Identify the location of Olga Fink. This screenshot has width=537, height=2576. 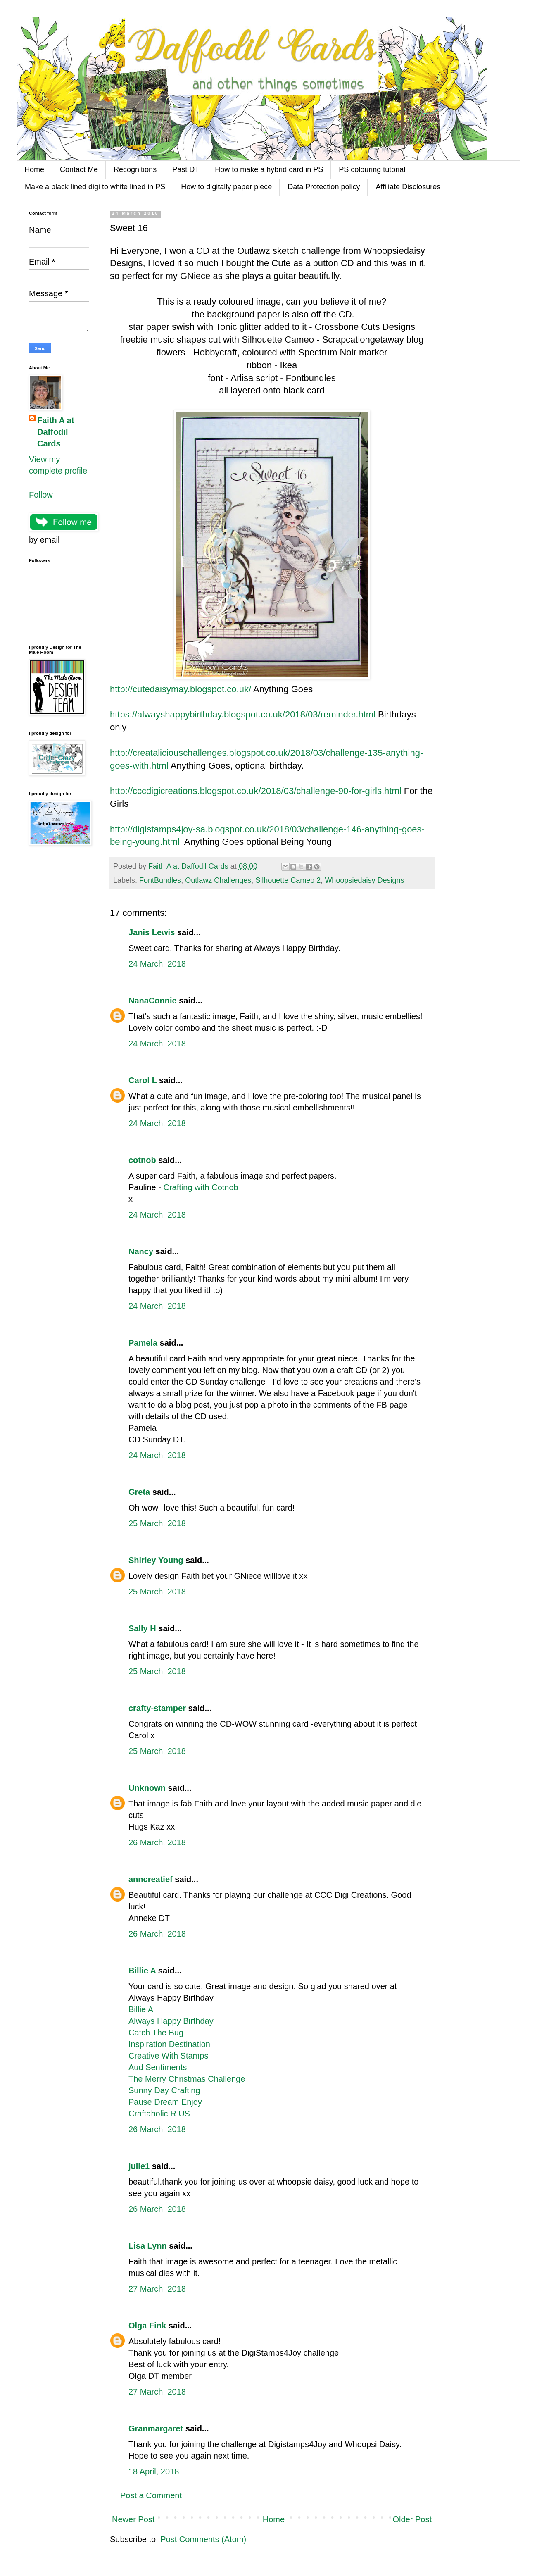
(147, 2325).